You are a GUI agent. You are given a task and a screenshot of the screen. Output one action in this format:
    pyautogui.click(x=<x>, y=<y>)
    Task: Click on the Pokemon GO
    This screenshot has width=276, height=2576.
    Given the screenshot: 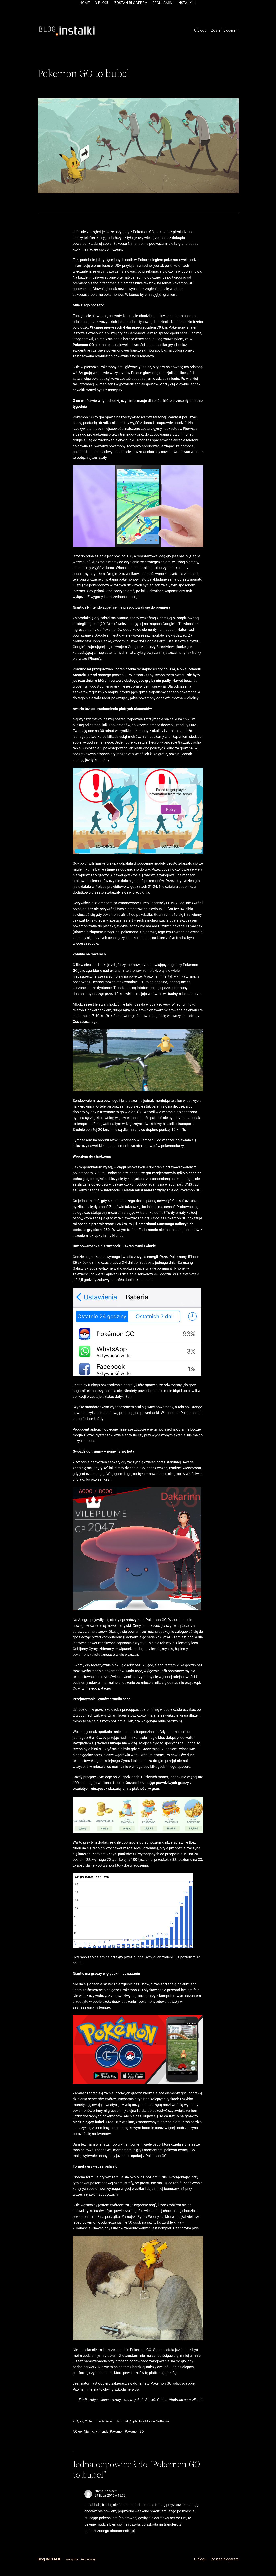 What is the action you would take?
    pyautogui.click(x=134, y=2431)
    